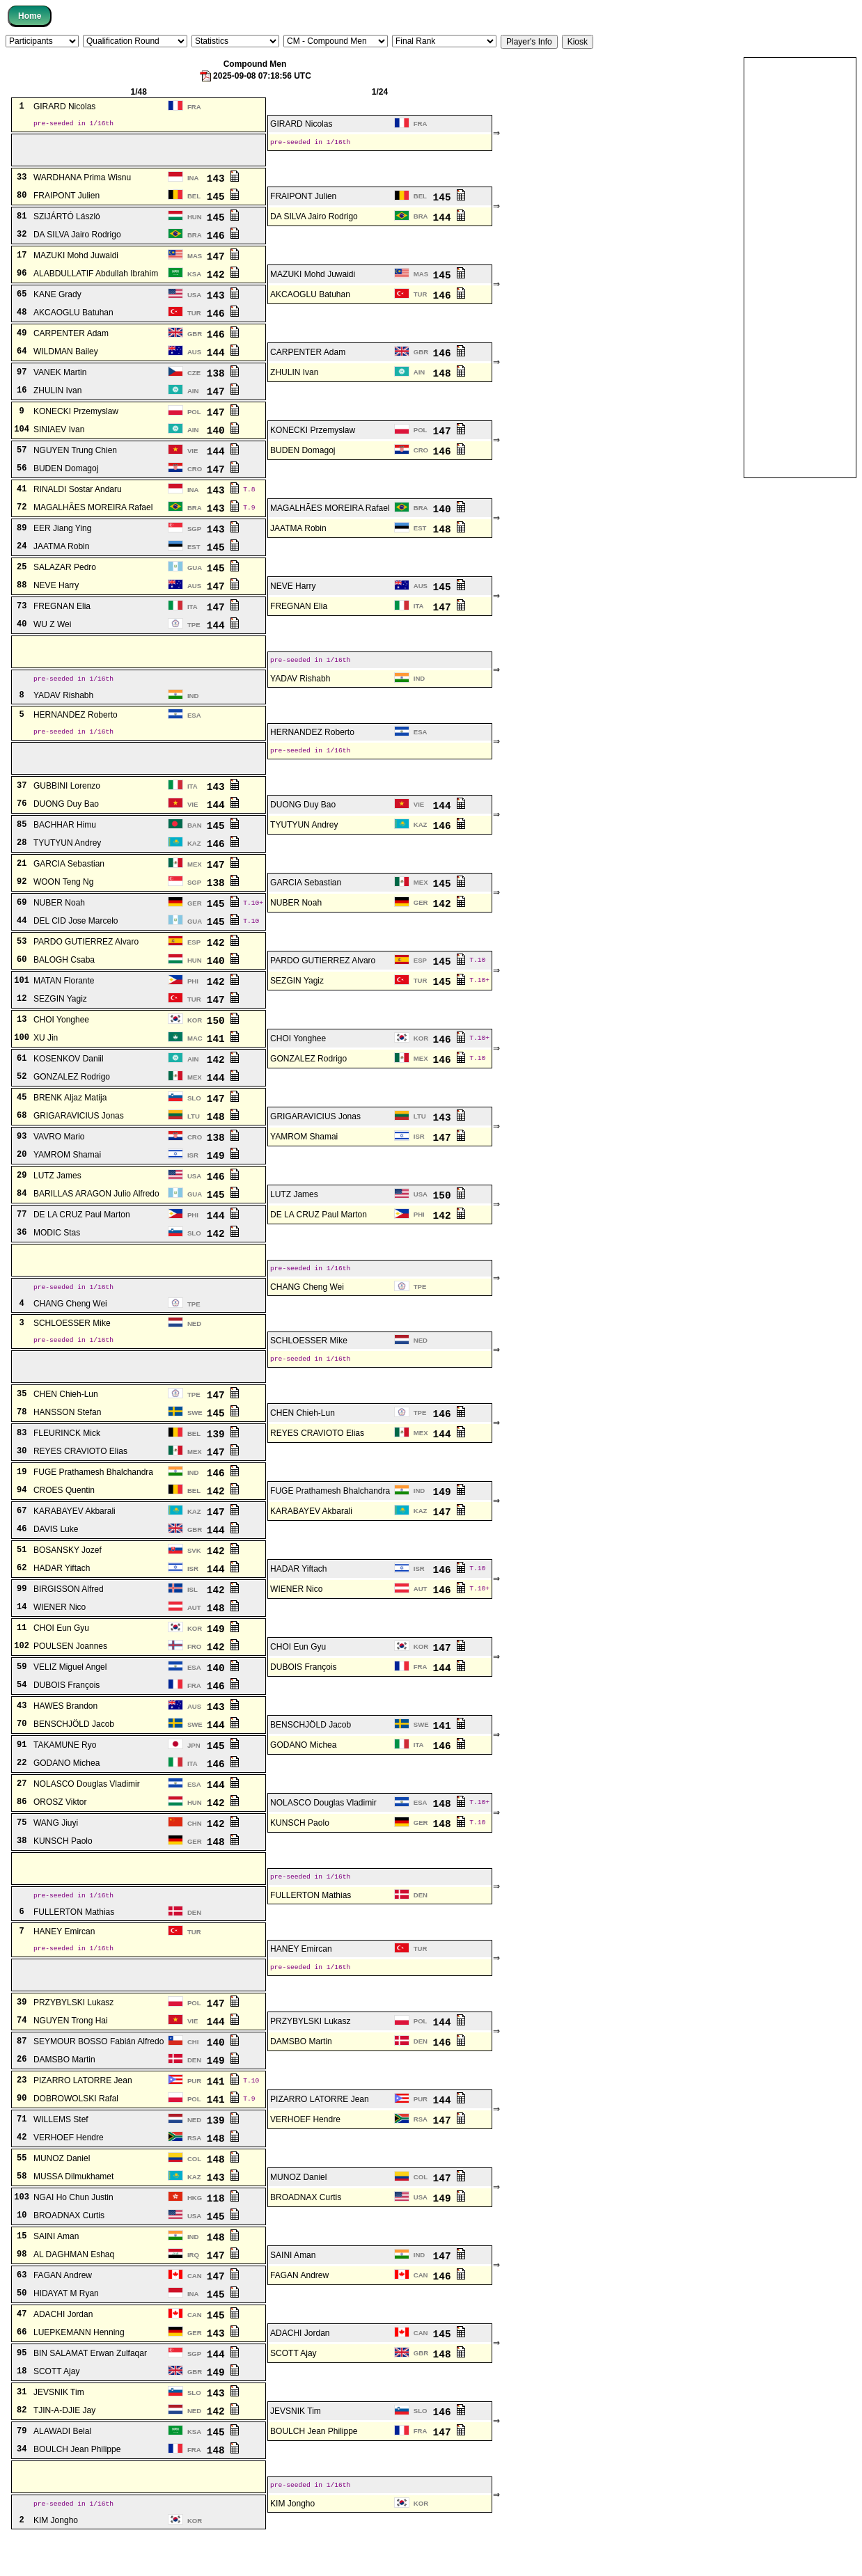  I want to click on XU Jin, so click(45, 1052).